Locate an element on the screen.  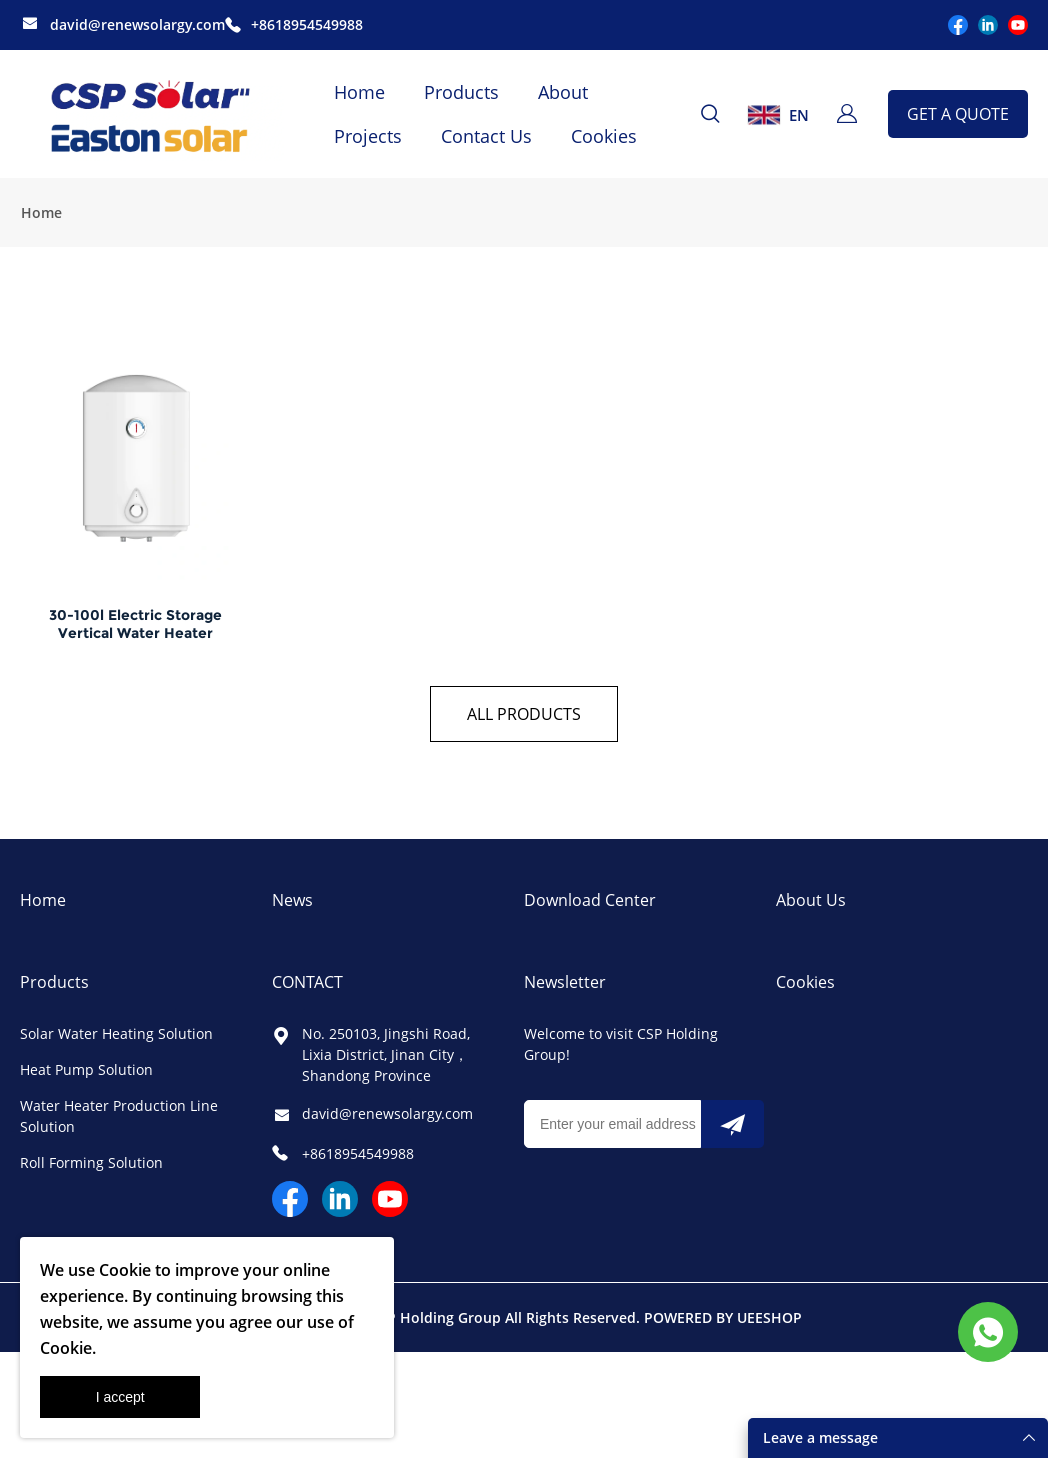
Roll Forming Solution is located at coordinates (91, 1168).